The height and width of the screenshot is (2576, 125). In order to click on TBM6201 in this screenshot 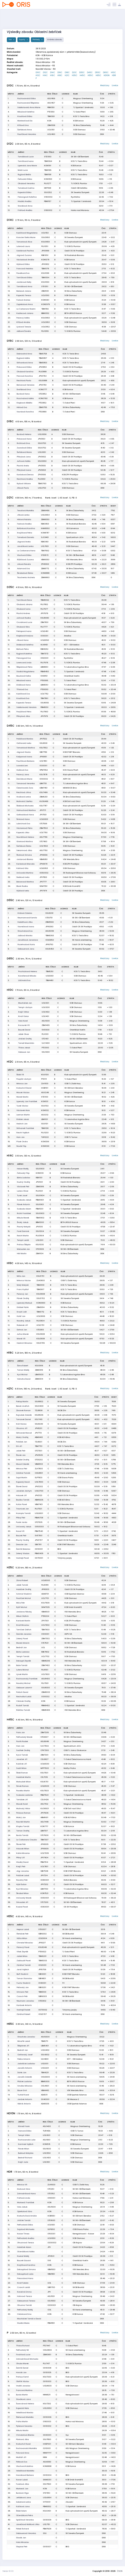, I will do `click(42, 1956)`.